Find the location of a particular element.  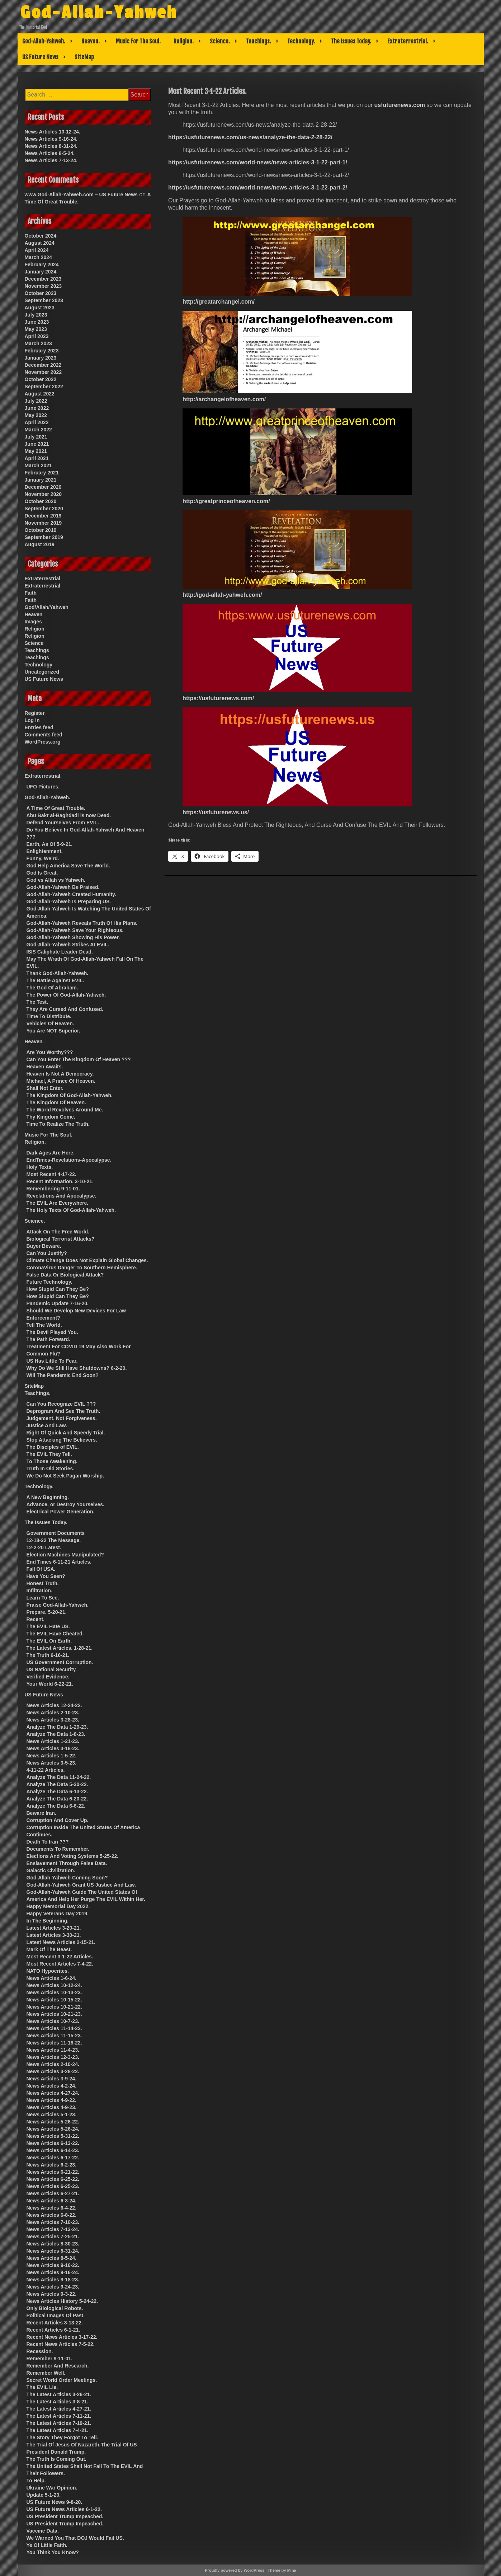

News Articles 1-6-24. is located at coordinates (52, 1978).